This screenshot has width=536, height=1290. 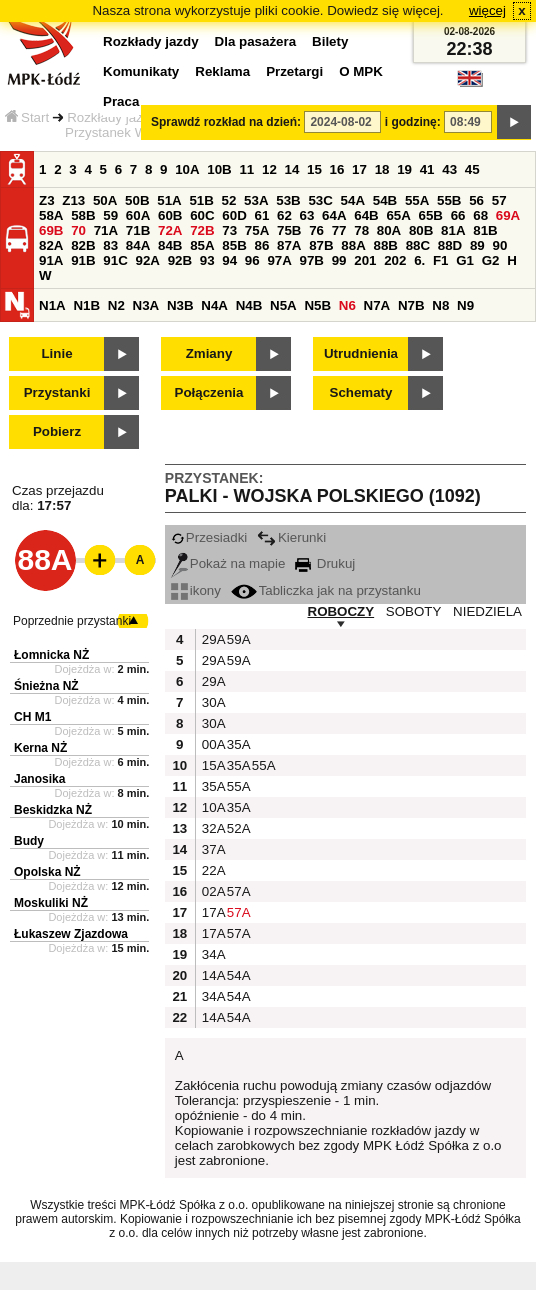 I want to click on Śnieżna NŻ, so click(x=46, y=686).